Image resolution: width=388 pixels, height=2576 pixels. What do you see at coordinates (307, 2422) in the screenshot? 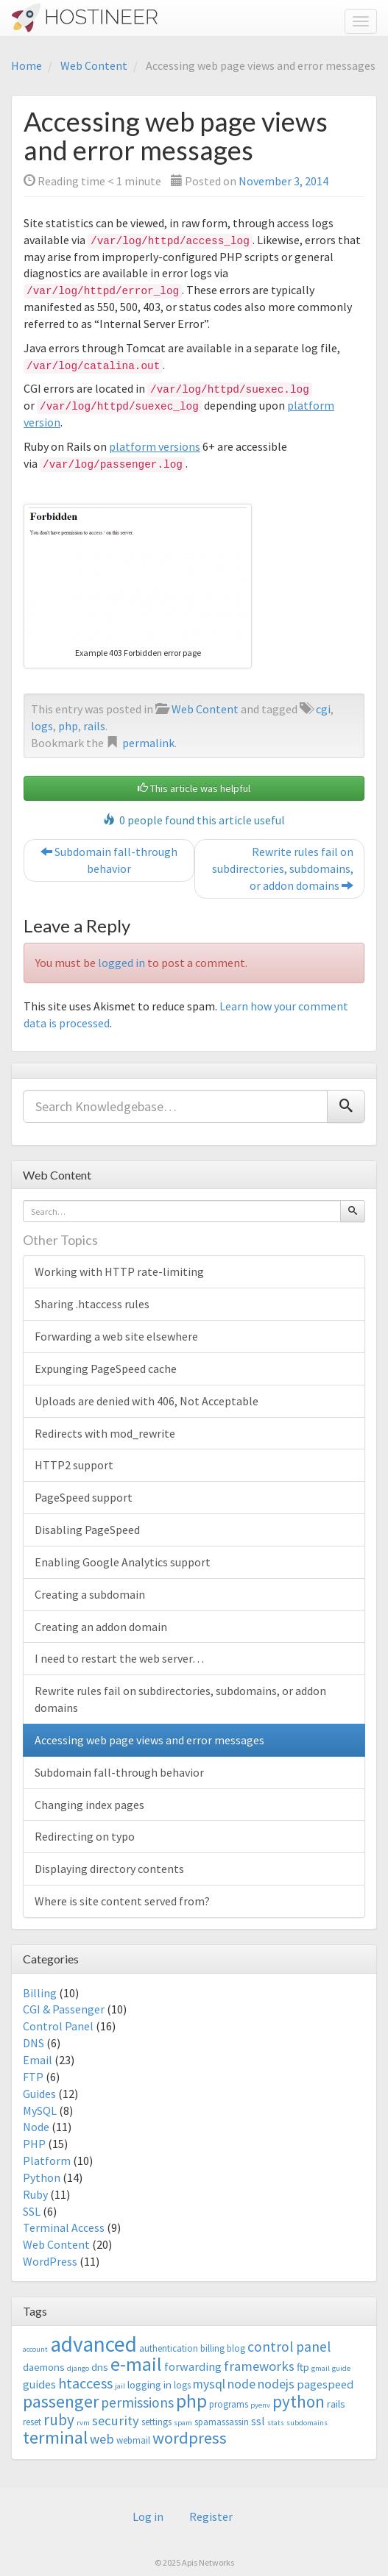
I see `subdomains [subdomains (2 items)]` at bounding box center [307, 2422].